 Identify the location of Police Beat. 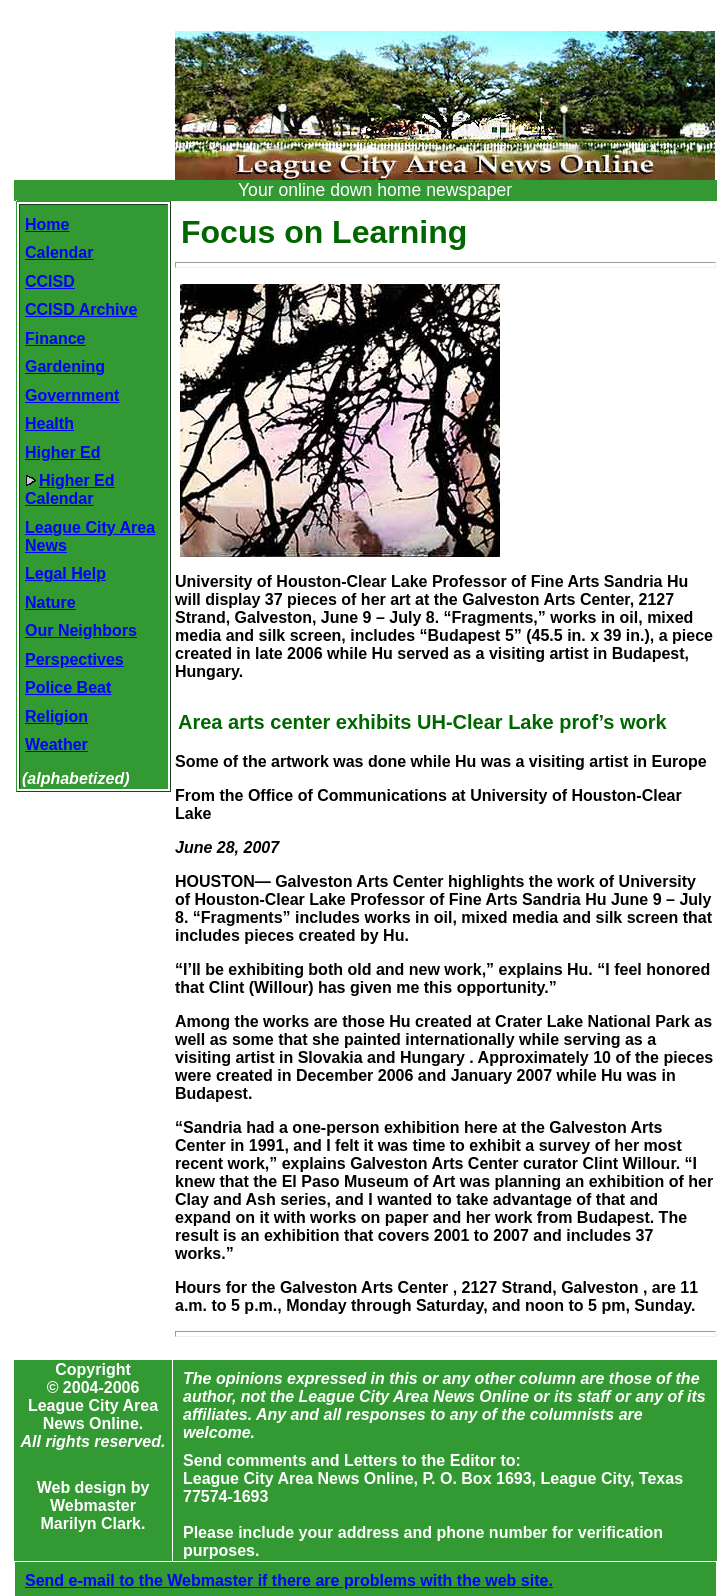
(68, 687).